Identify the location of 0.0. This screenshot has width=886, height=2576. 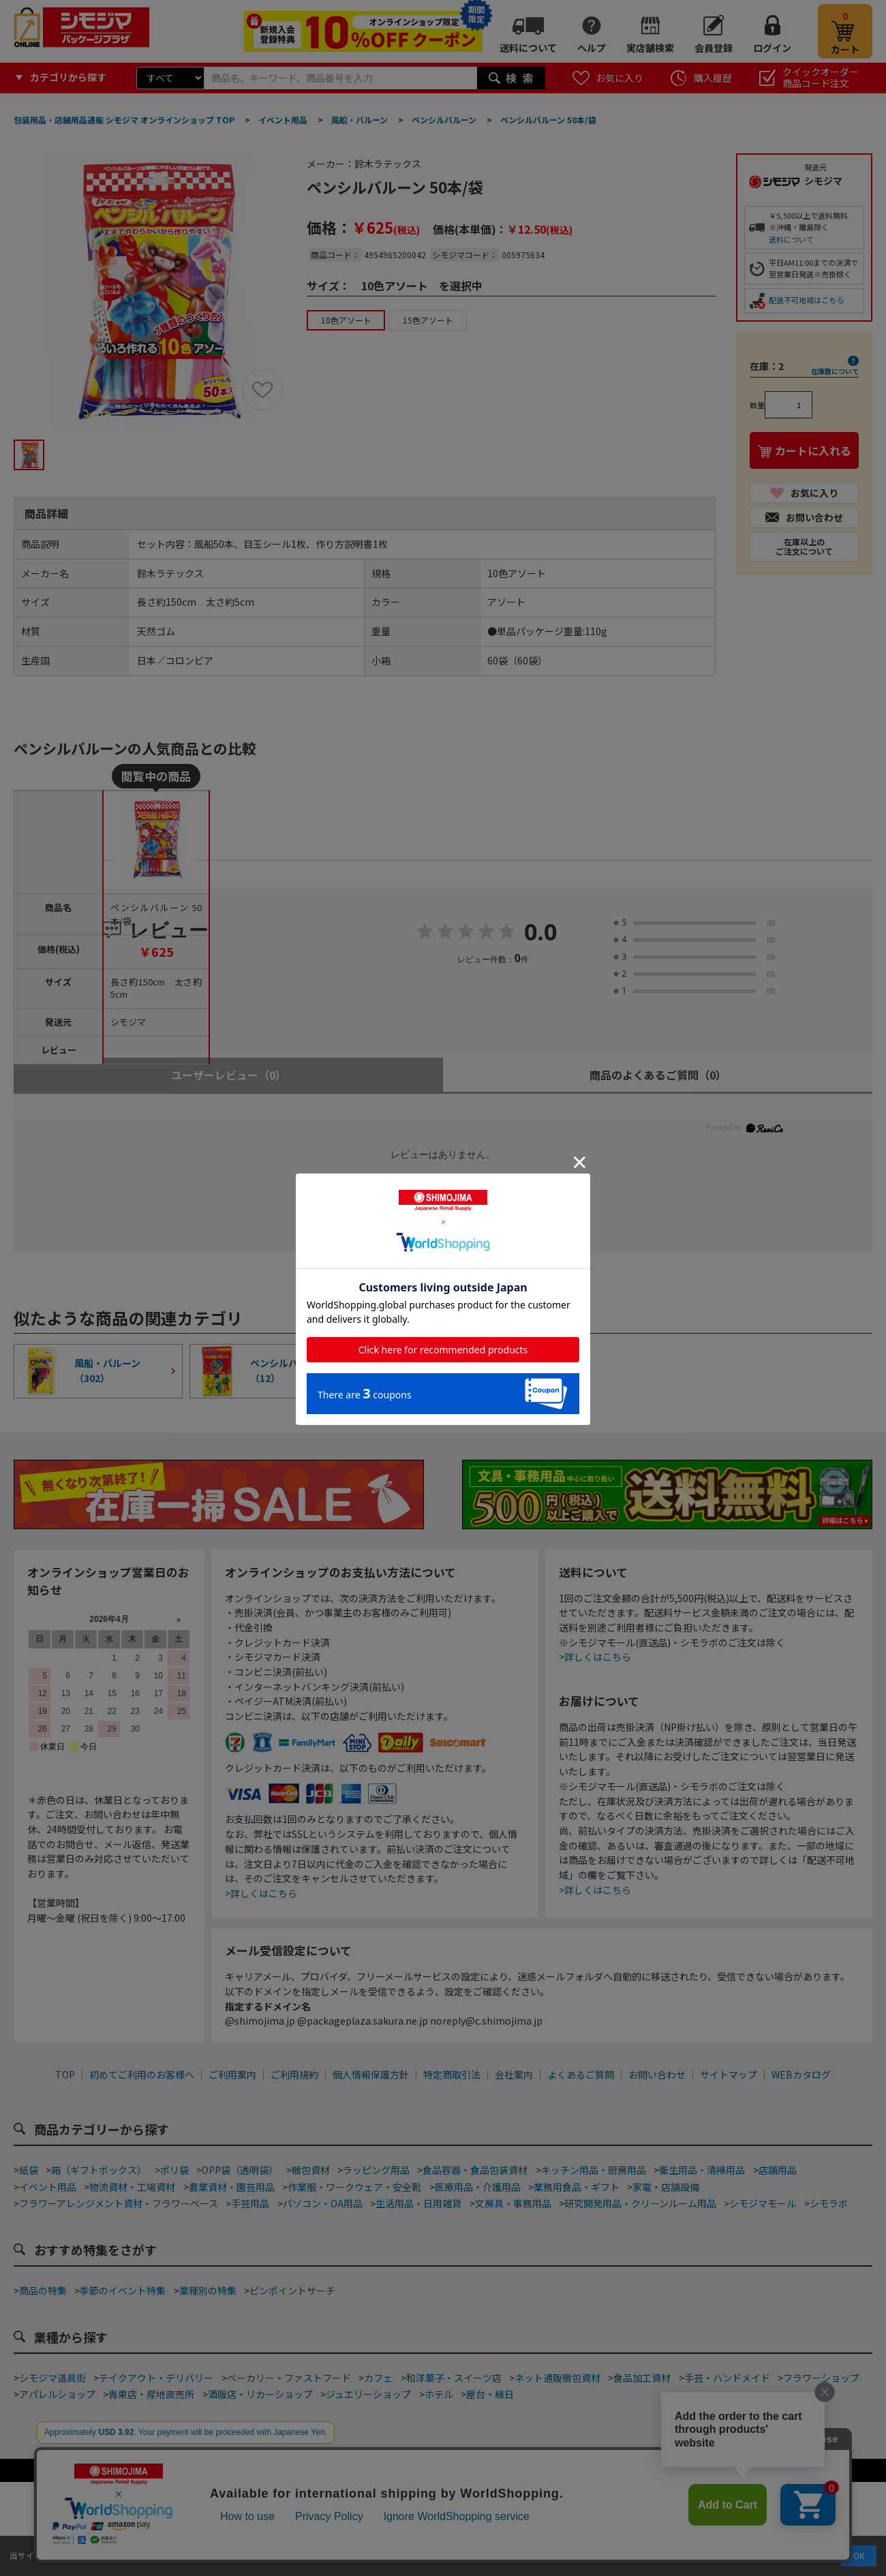
(540, 933).